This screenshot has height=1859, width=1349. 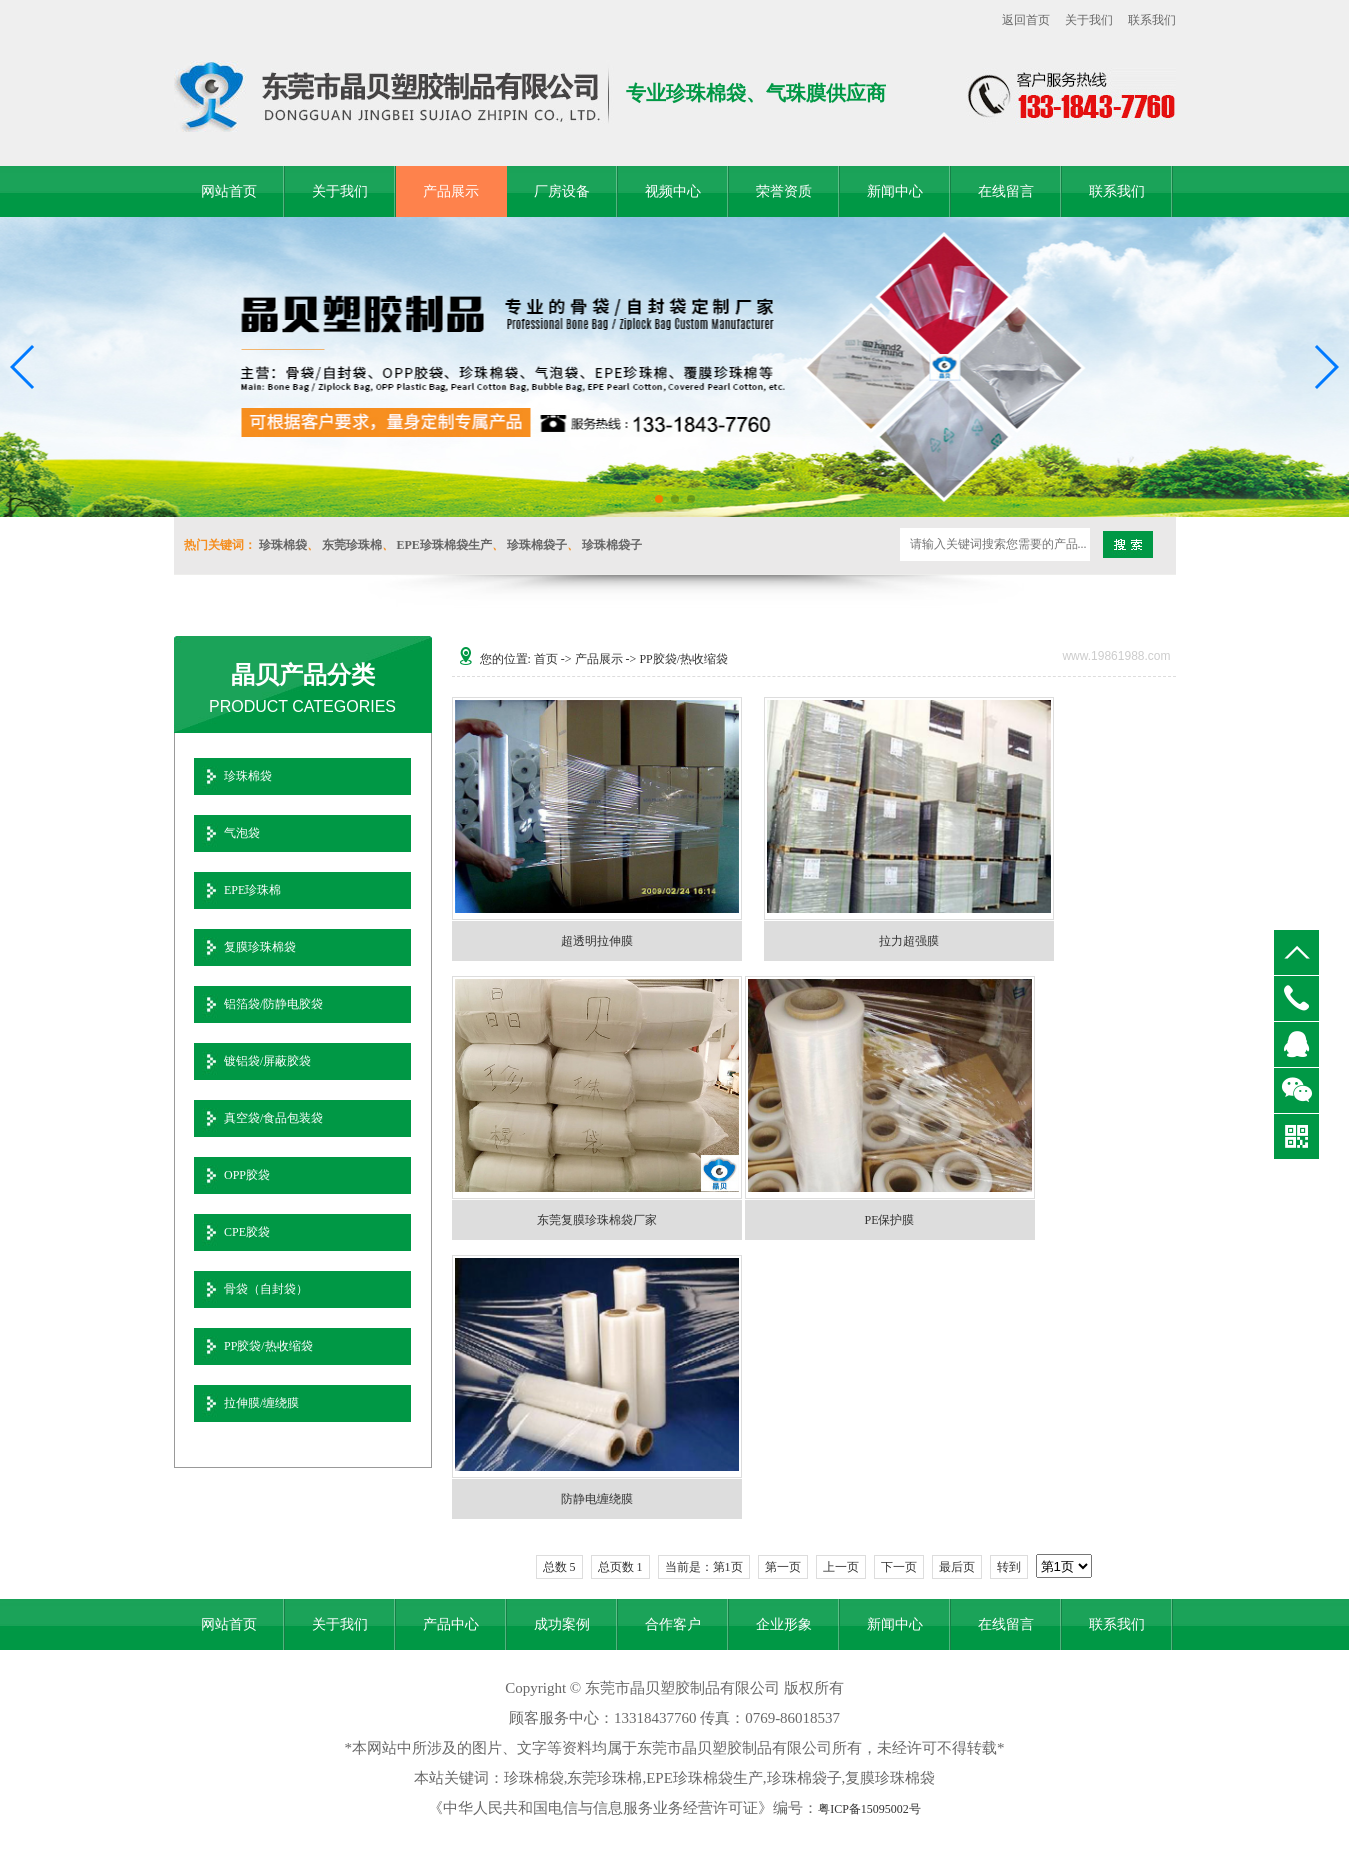 I want to click on 产品展示, so click(x=451, y=191).